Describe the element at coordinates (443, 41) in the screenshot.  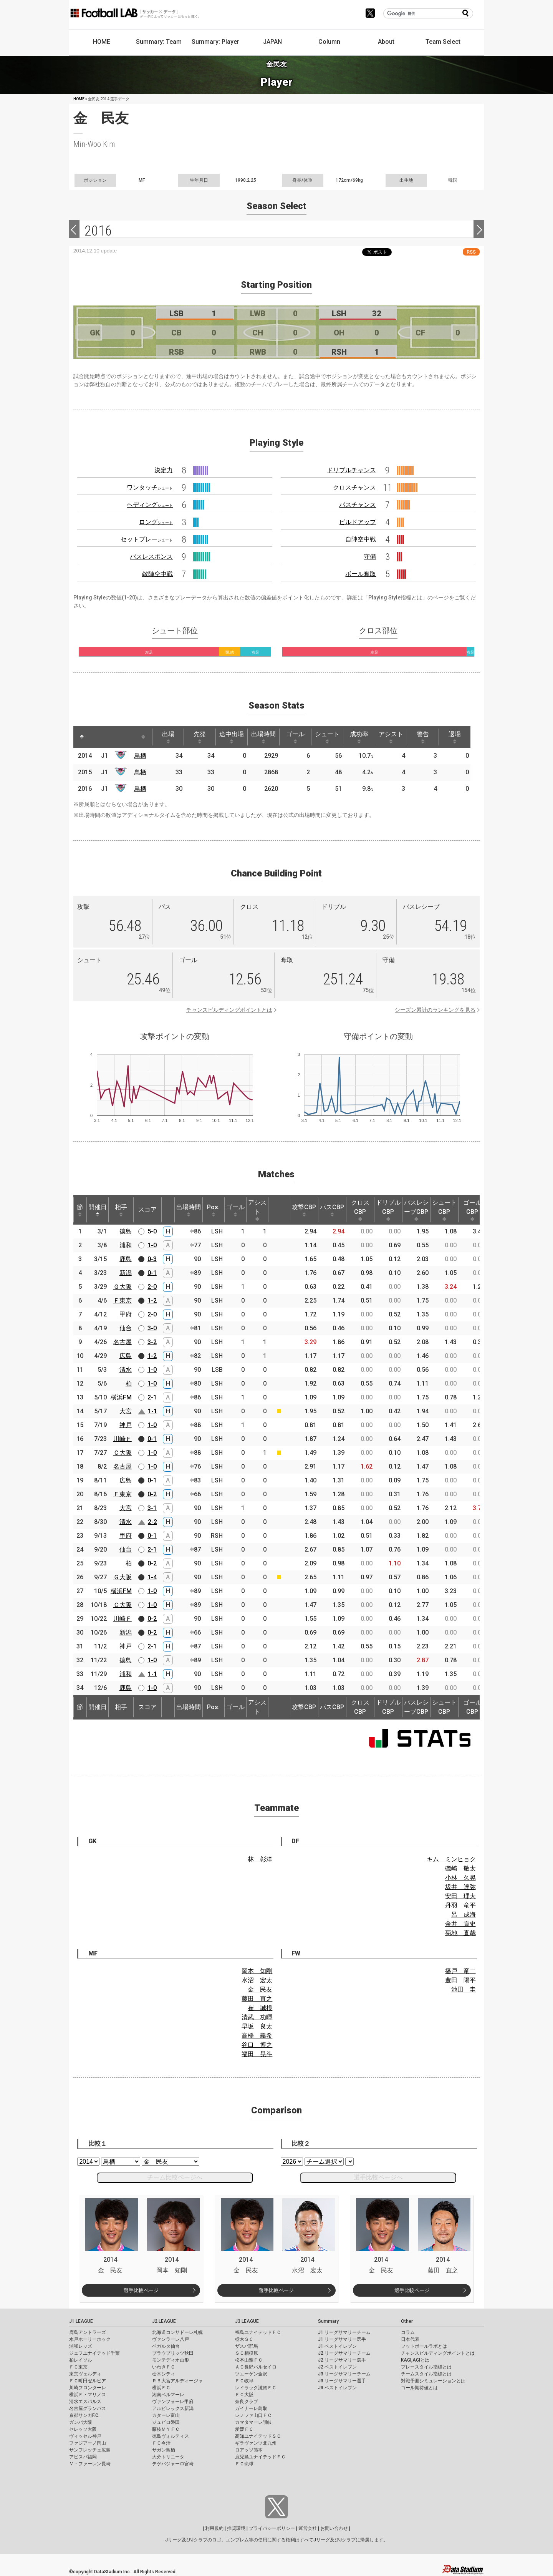
I see `Team Select` at that location.